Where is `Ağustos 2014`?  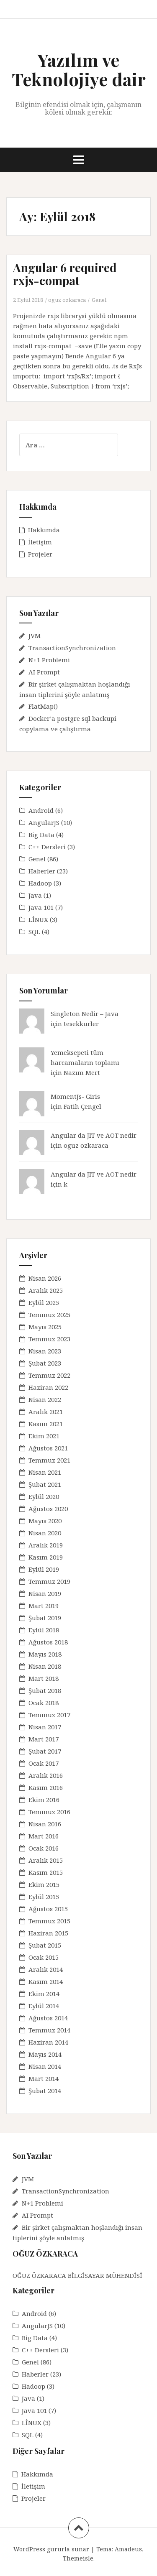
Ağustos 2014 is located at coordinates (48, 2018).